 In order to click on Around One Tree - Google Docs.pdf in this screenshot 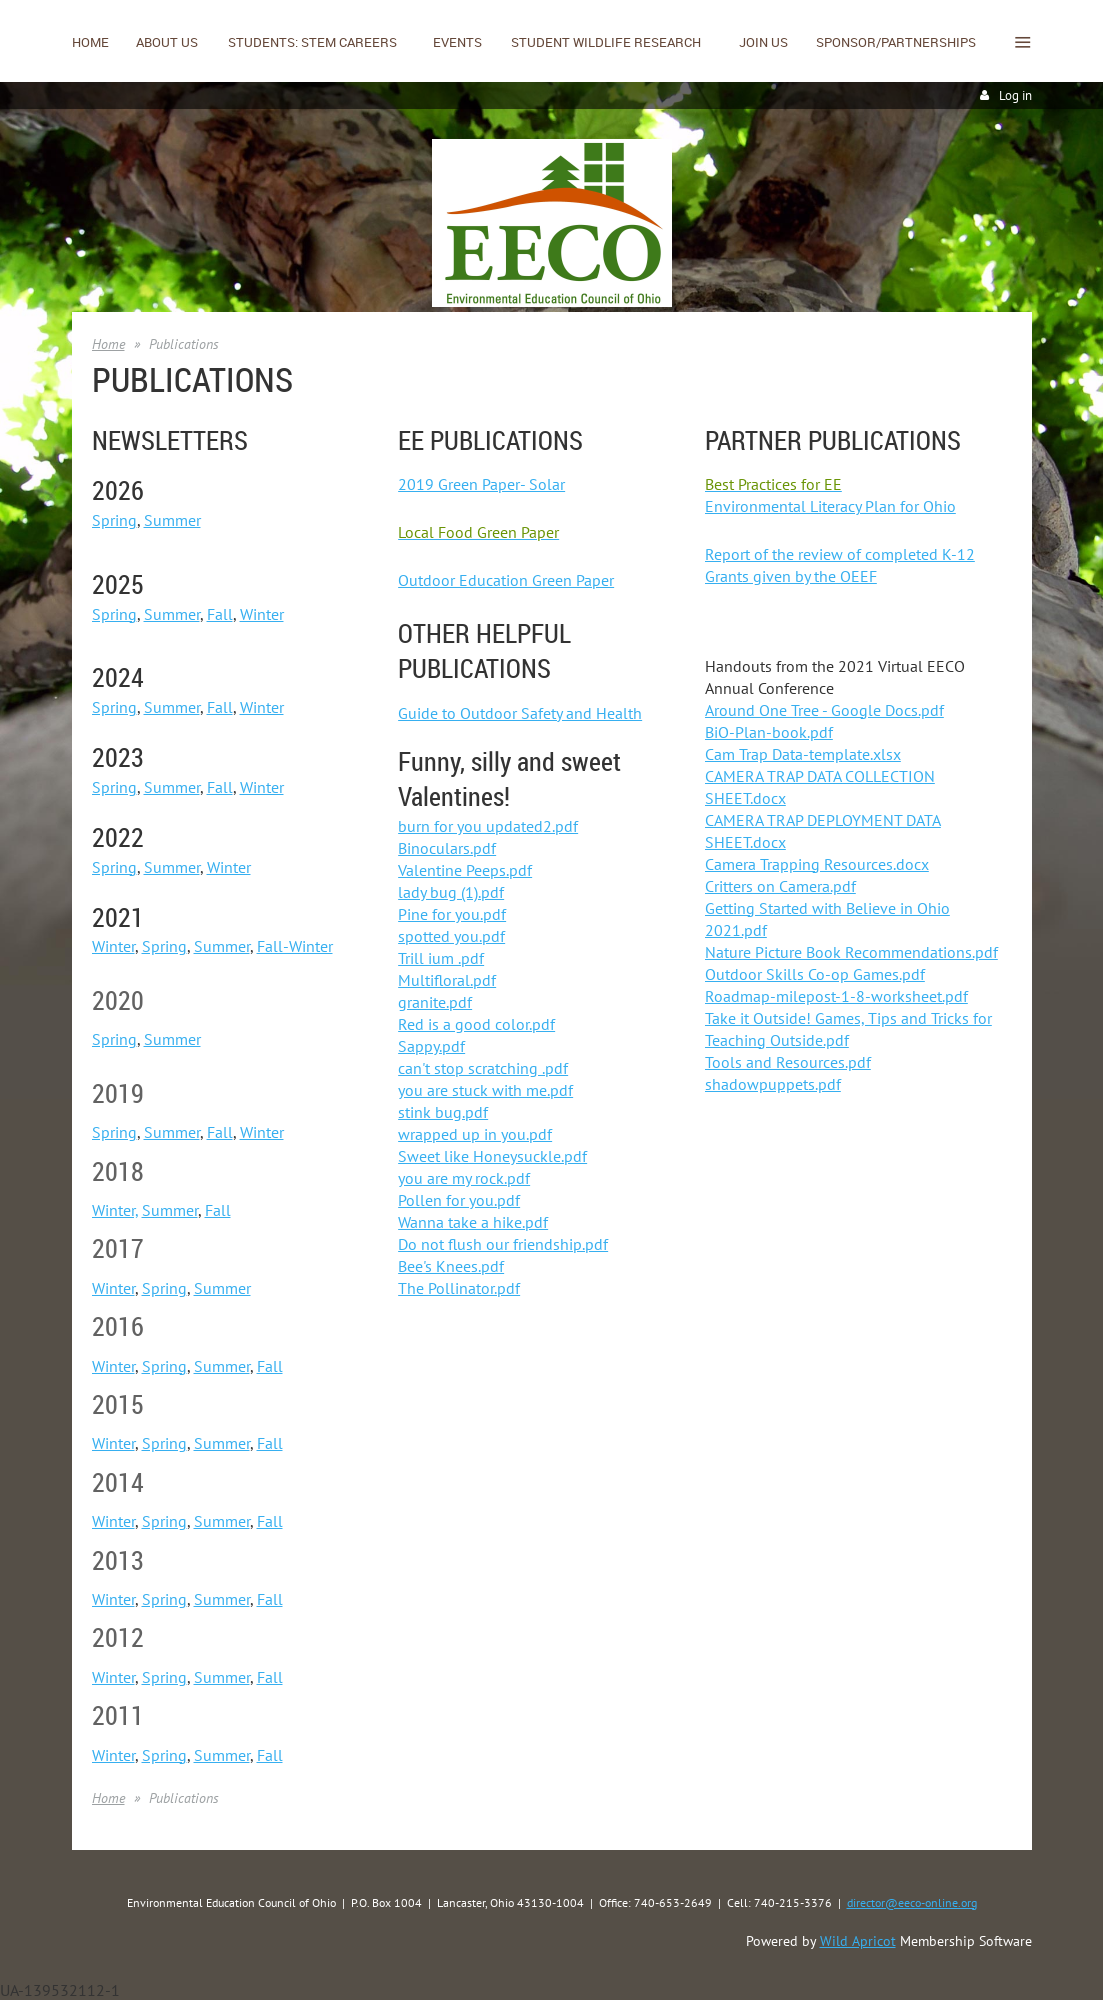, I will do `click(824, 710)`.